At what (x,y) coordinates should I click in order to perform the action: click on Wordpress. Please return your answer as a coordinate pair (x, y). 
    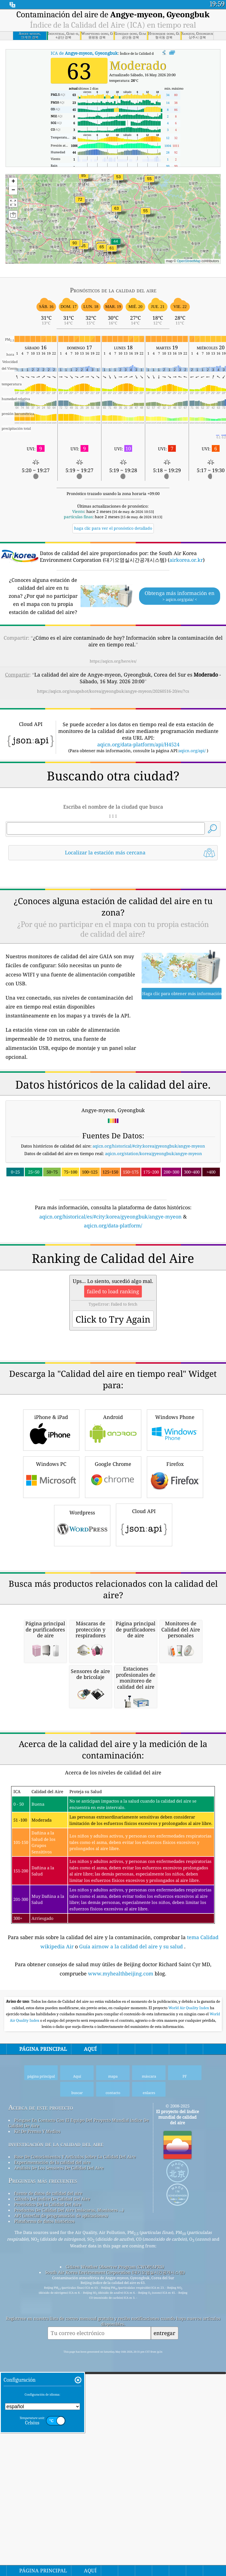
    Looking at the image, I should click on (82, 1681).